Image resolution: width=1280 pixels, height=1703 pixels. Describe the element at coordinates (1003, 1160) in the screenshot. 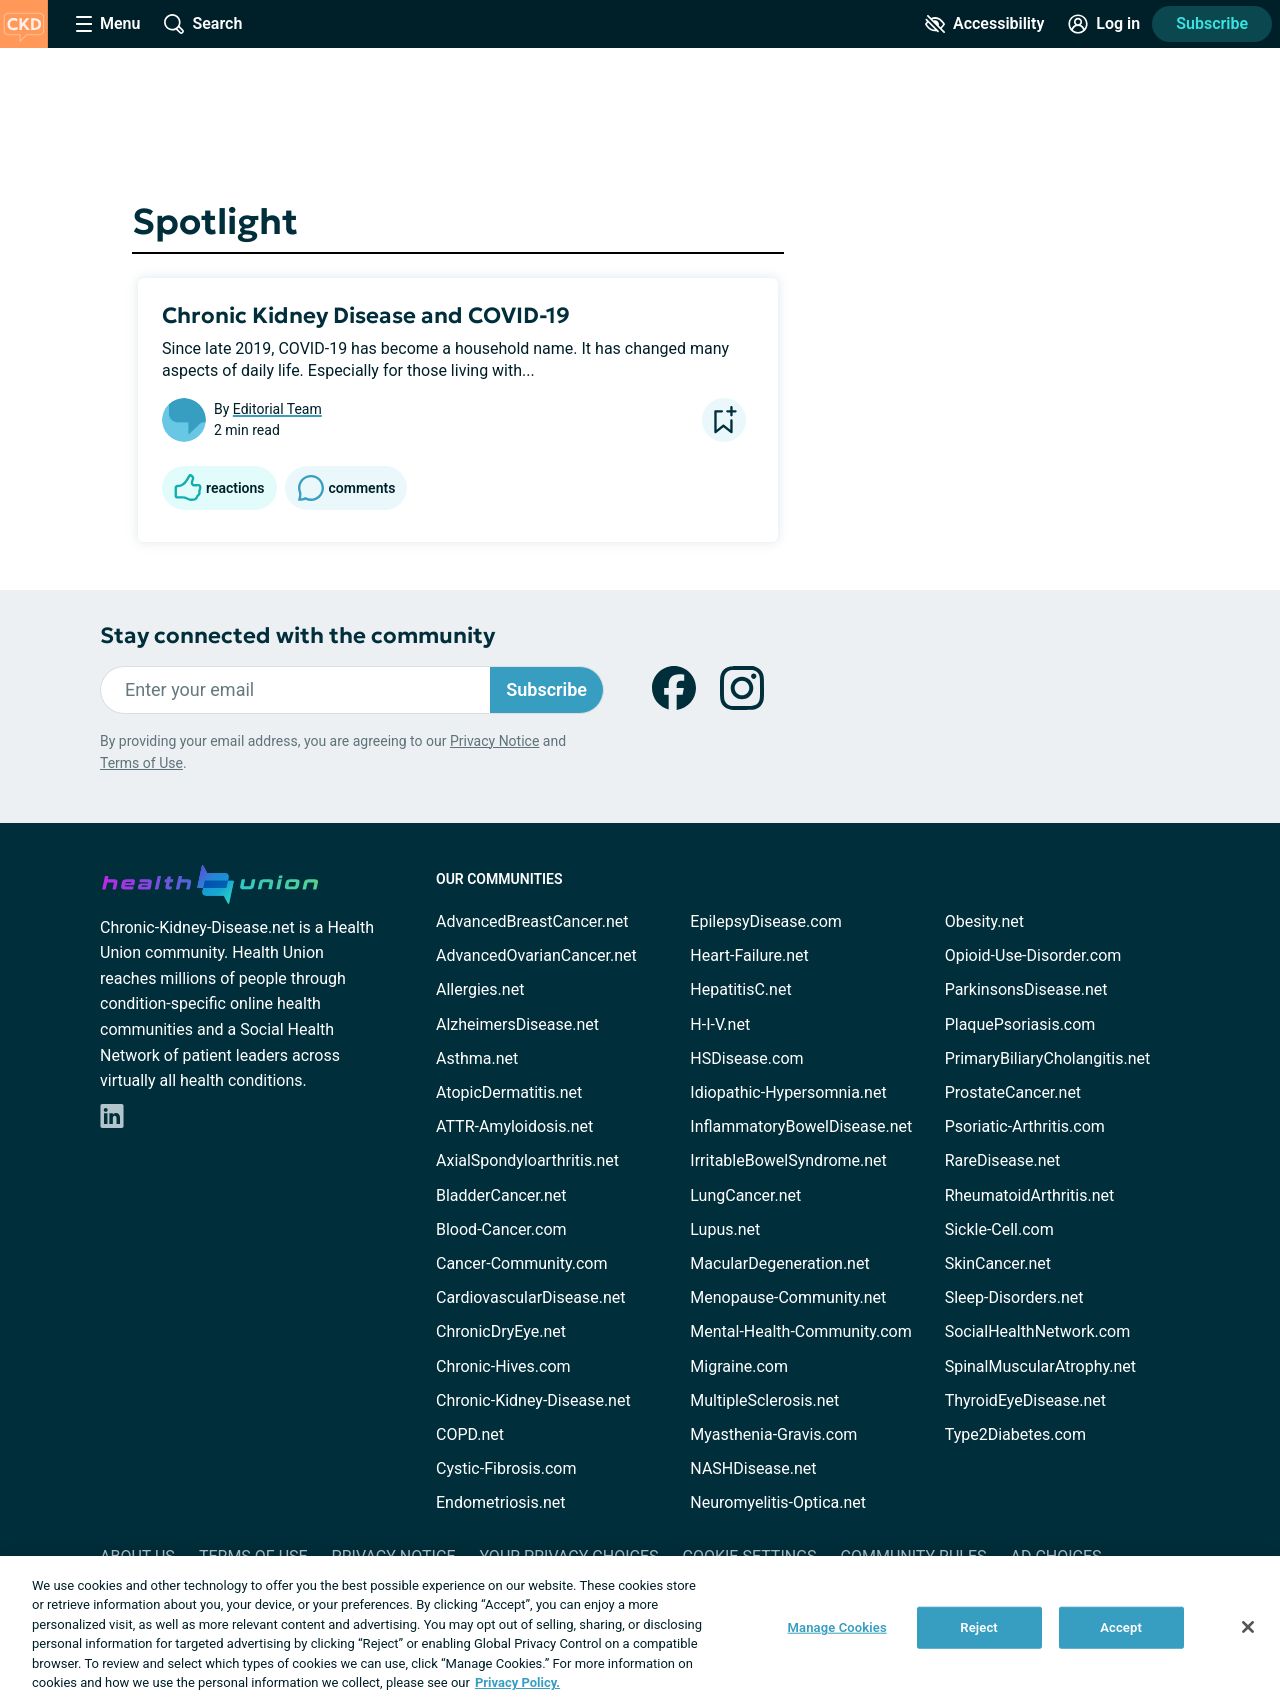

I see `RareDisease.net` at that location.